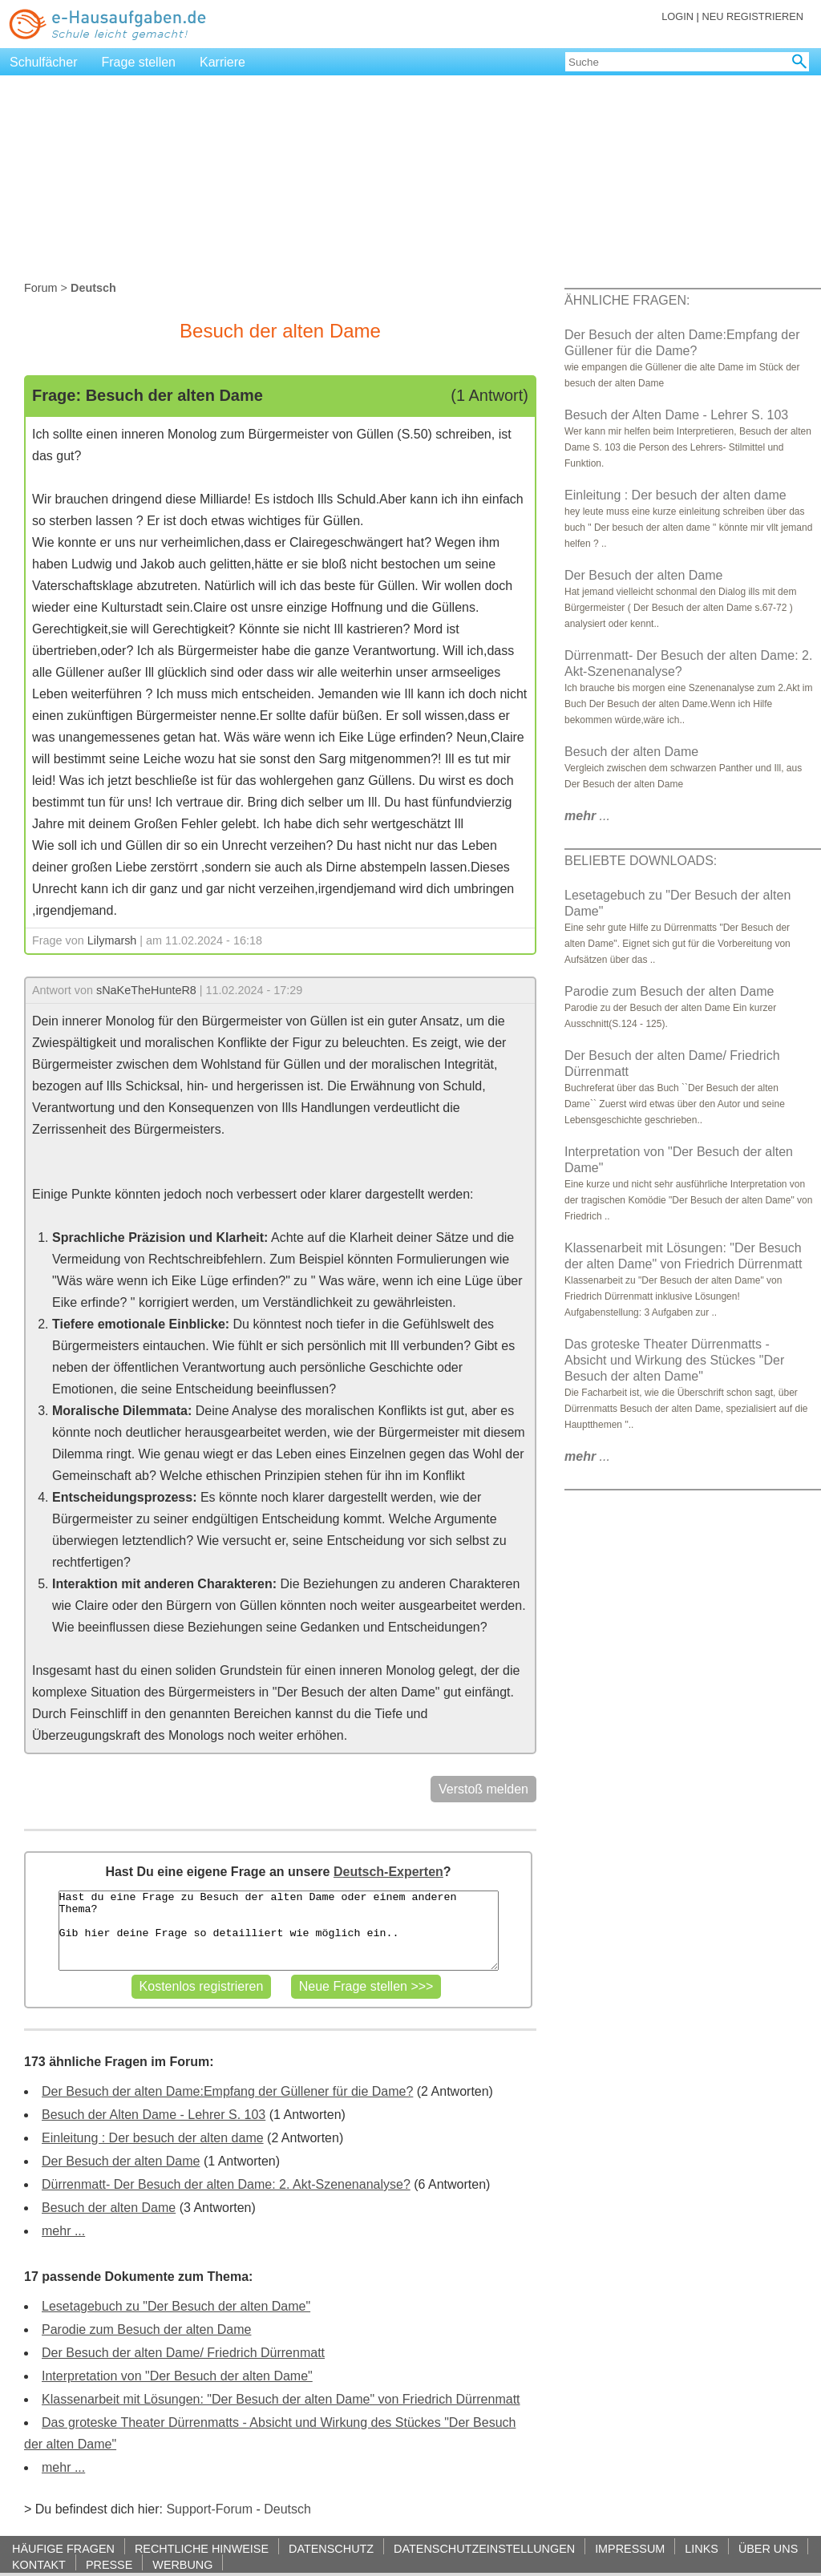  Describe the element at coordinates (627, 300) in the screenshot. I see `ÄHNLICHE FRAGEN:` at that location.